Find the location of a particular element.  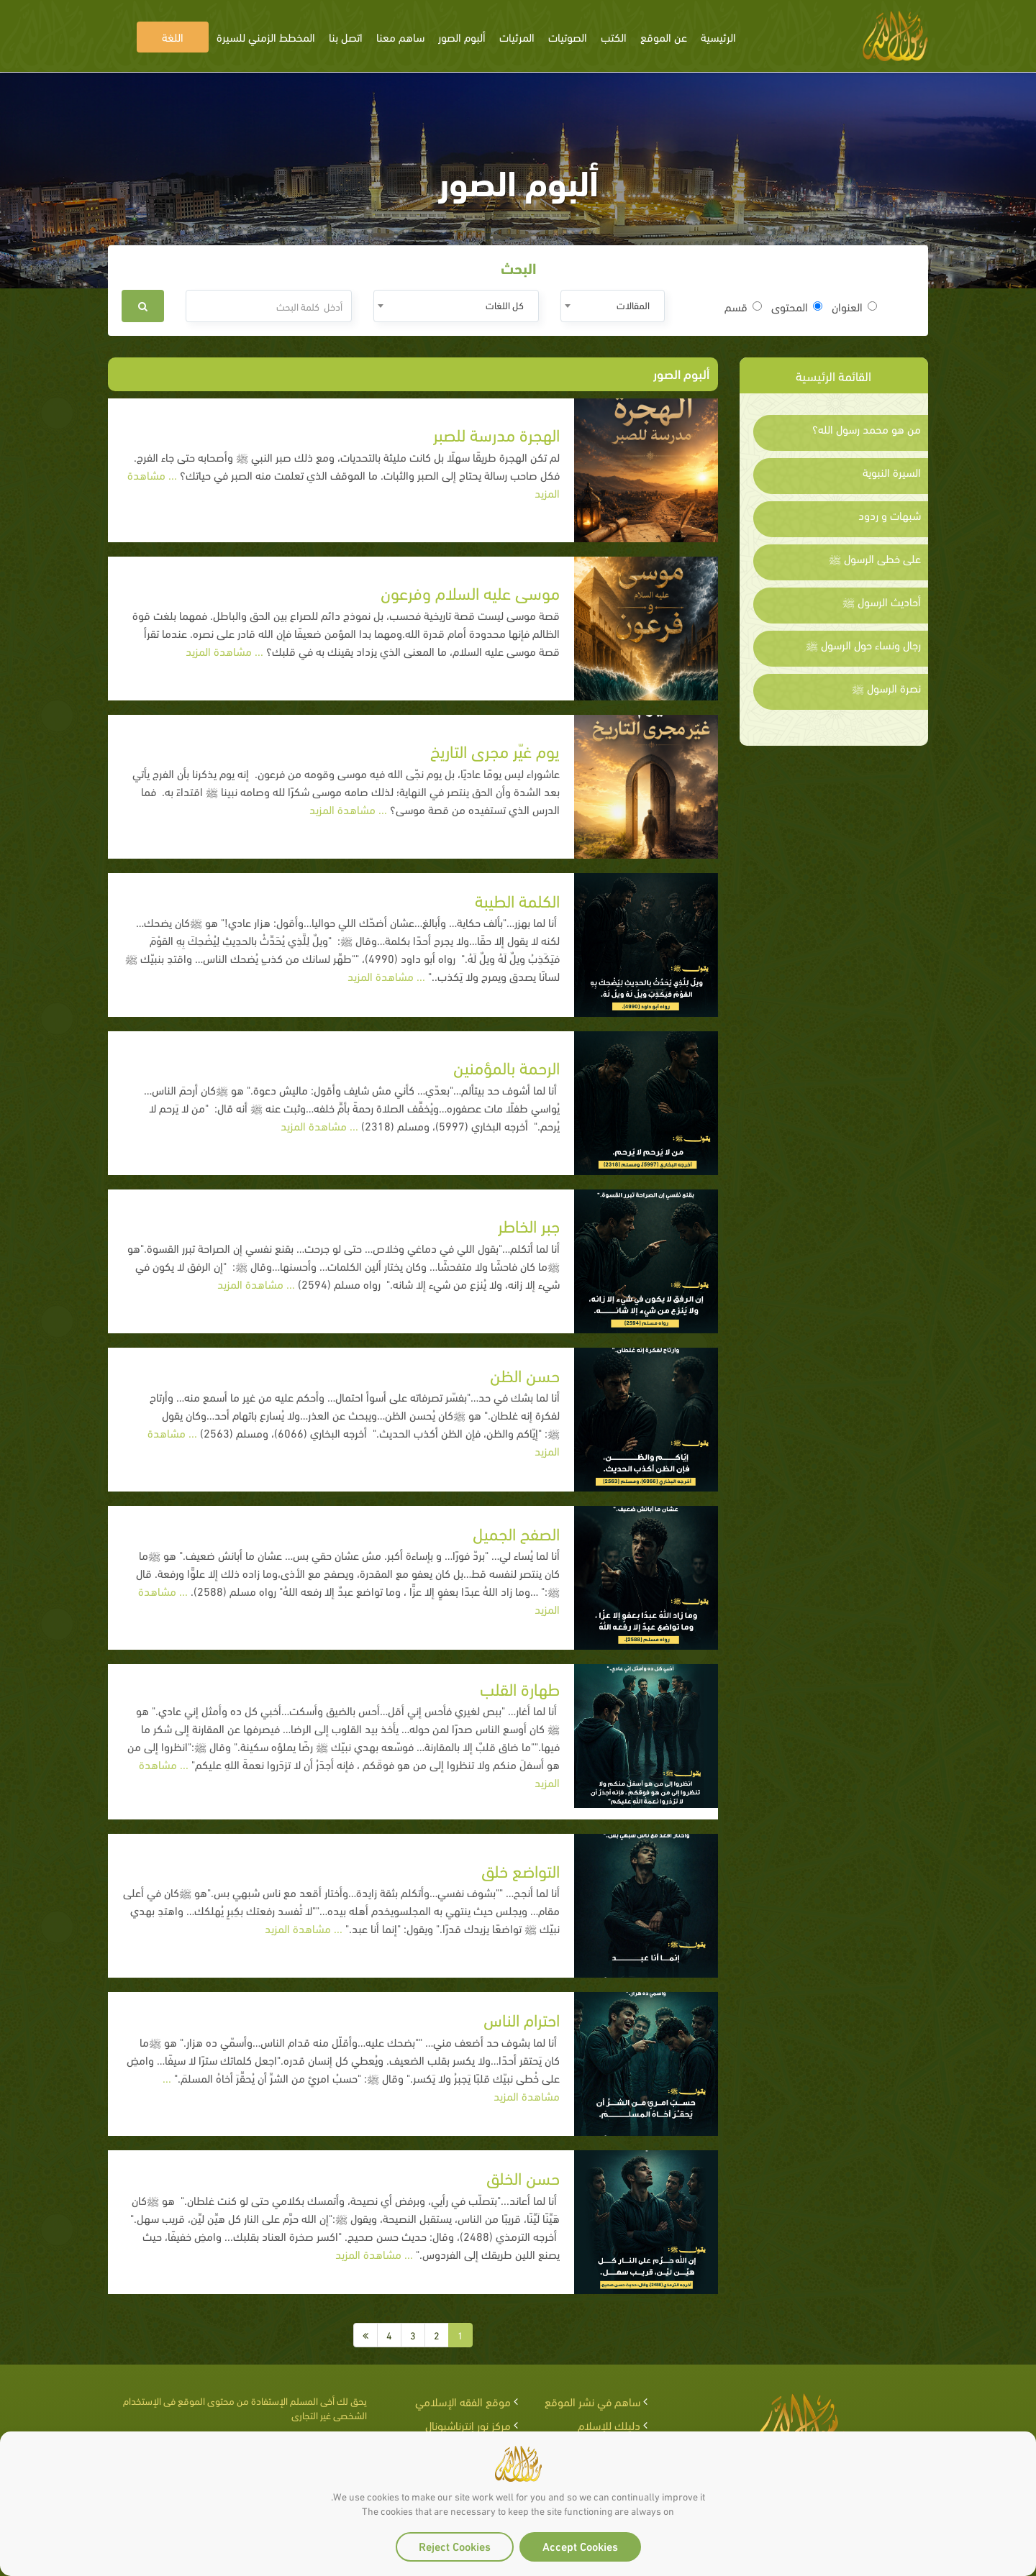

... مشاهدة المزيد is located at coordinates (226, 650).